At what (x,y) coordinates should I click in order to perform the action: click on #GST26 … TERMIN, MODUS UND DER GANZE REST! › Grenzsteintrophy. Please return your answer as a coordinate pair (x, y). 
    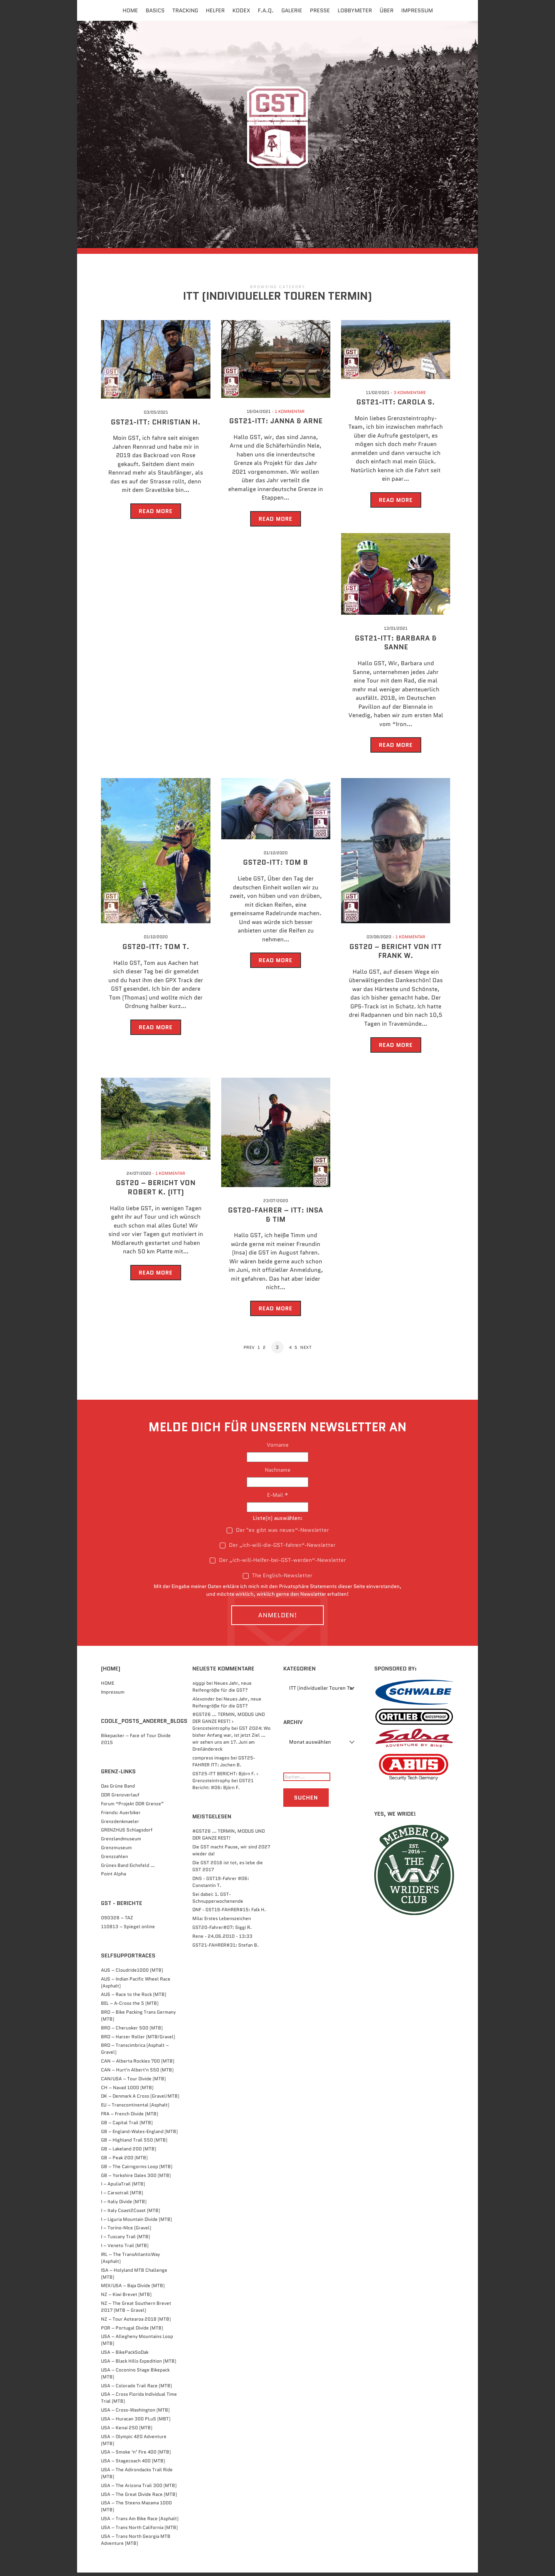
    Looking at the image, I should click on (228, 1725).